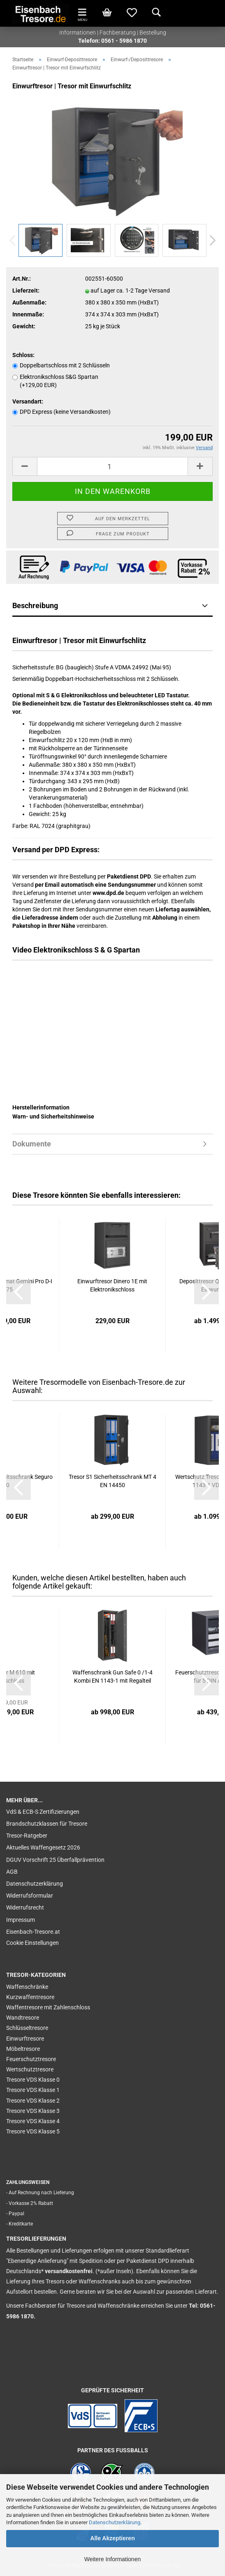  I want to click on Feuerschutztresore, so click(31, 2059).